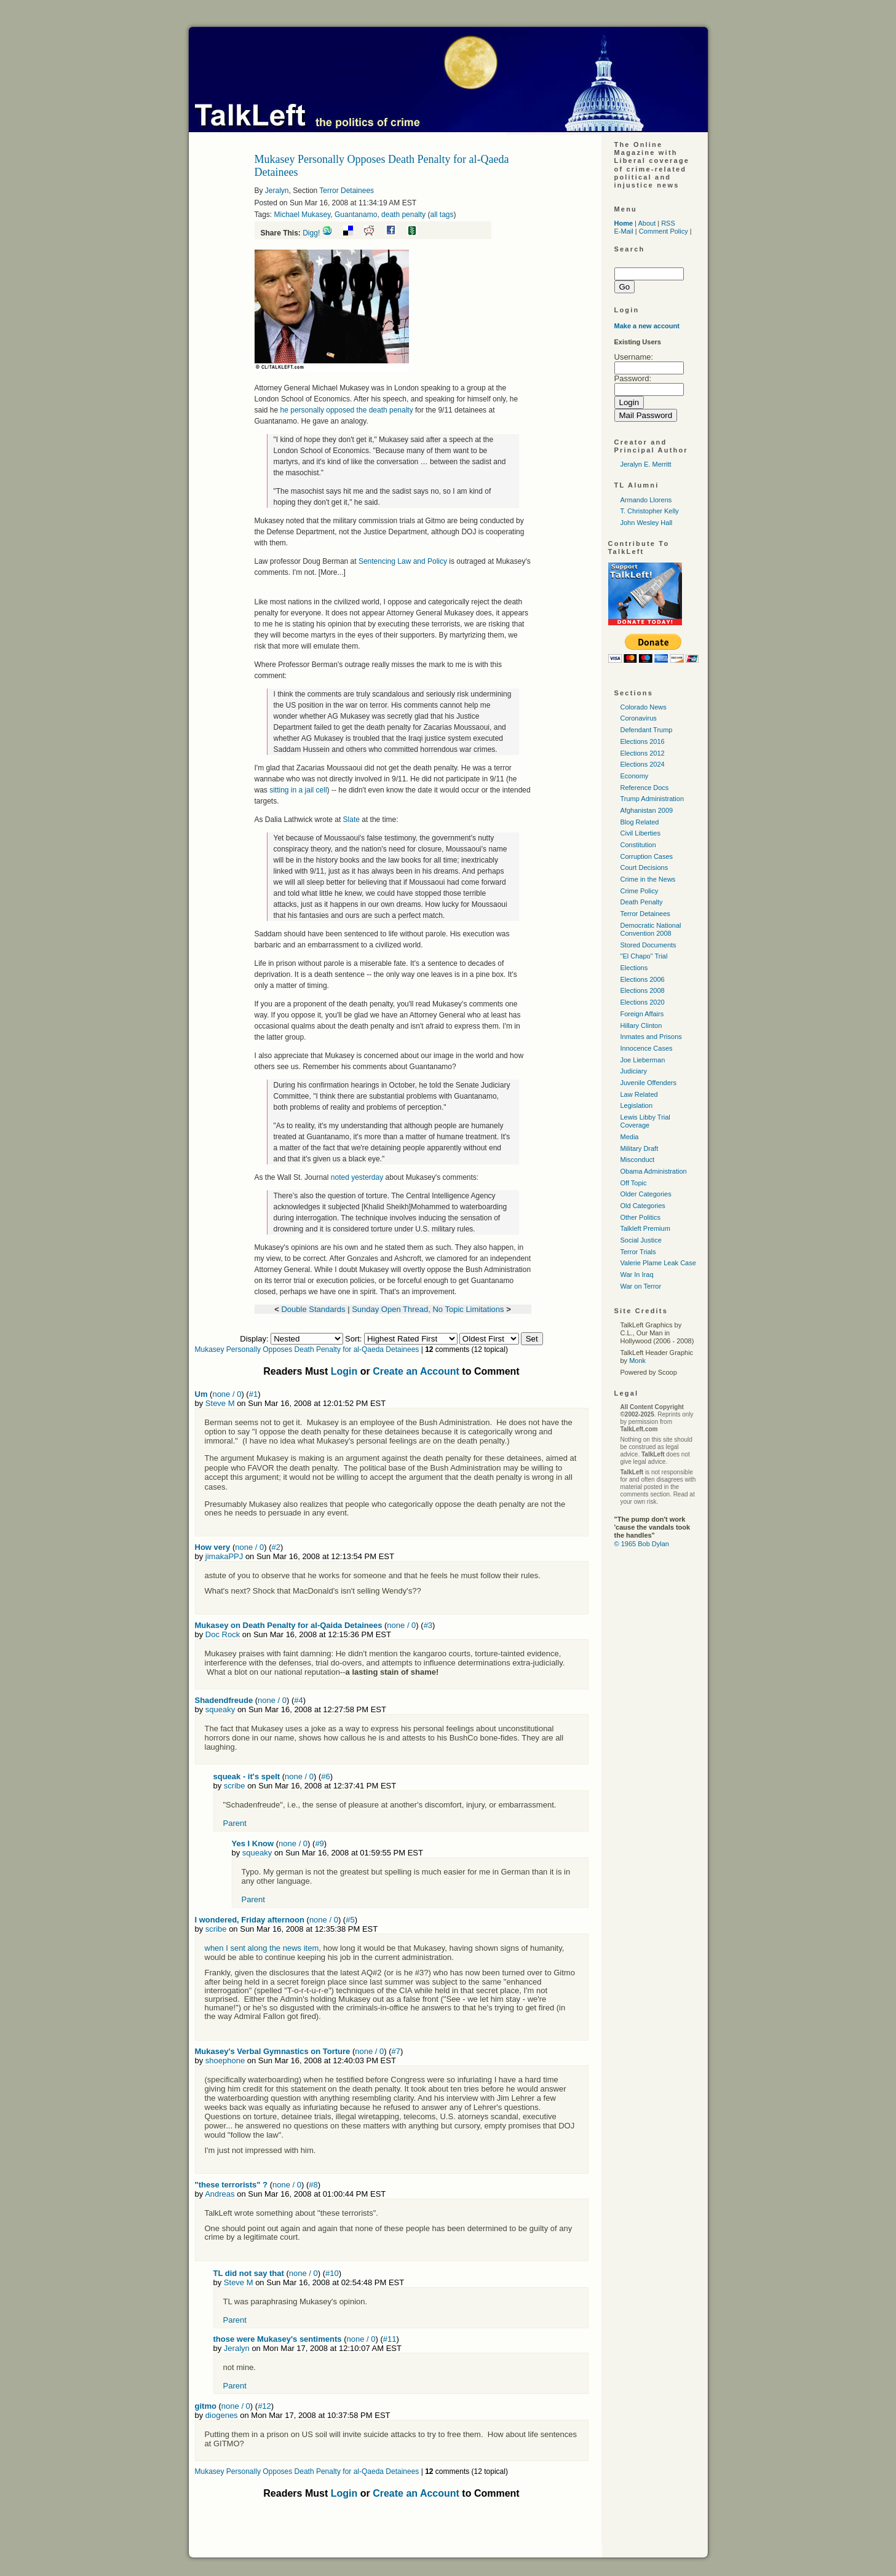 This screenshot has height=2576, width=896. Describe the element at coordinates (348, 410) in the screenshot. I see `he personally opposed the death penalty` at that location.